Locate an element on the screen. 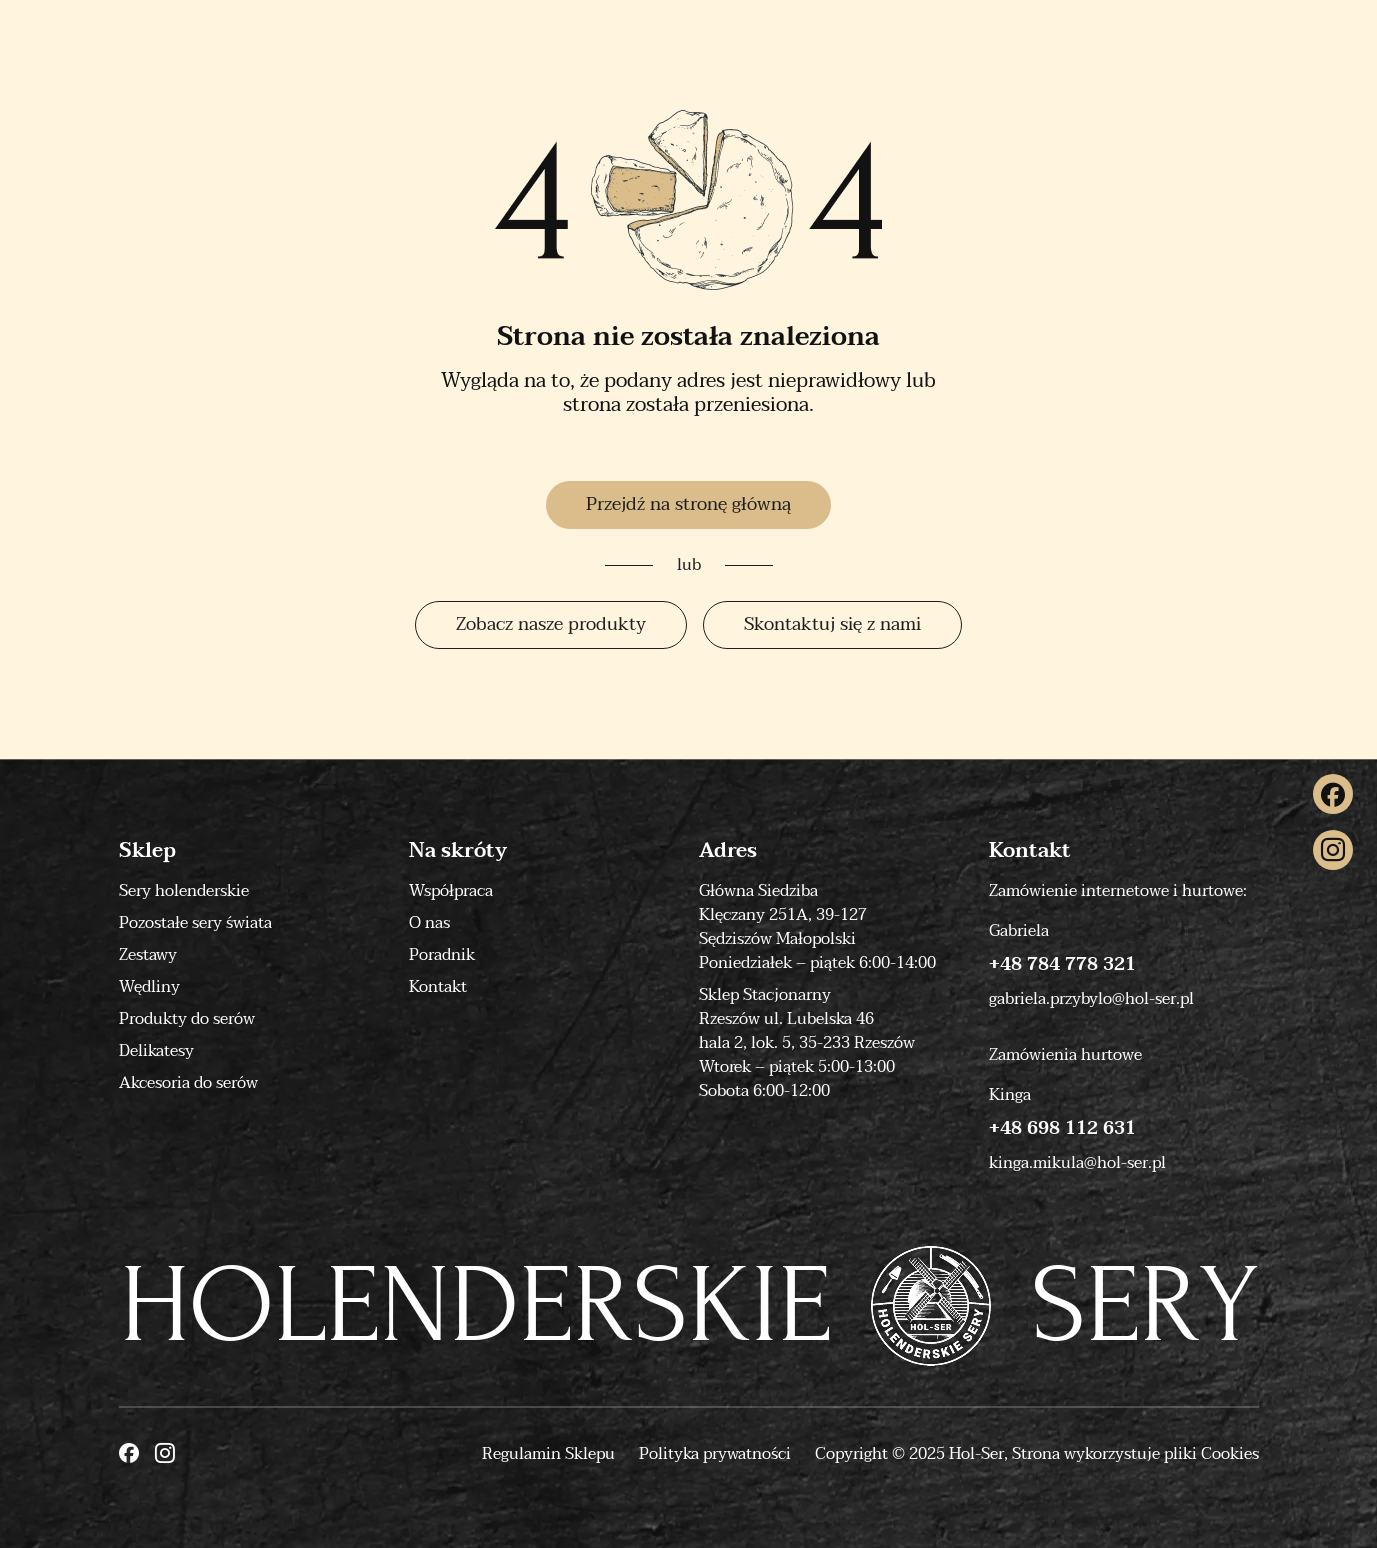  Delikatesy is located at coordinates (156, 1051).